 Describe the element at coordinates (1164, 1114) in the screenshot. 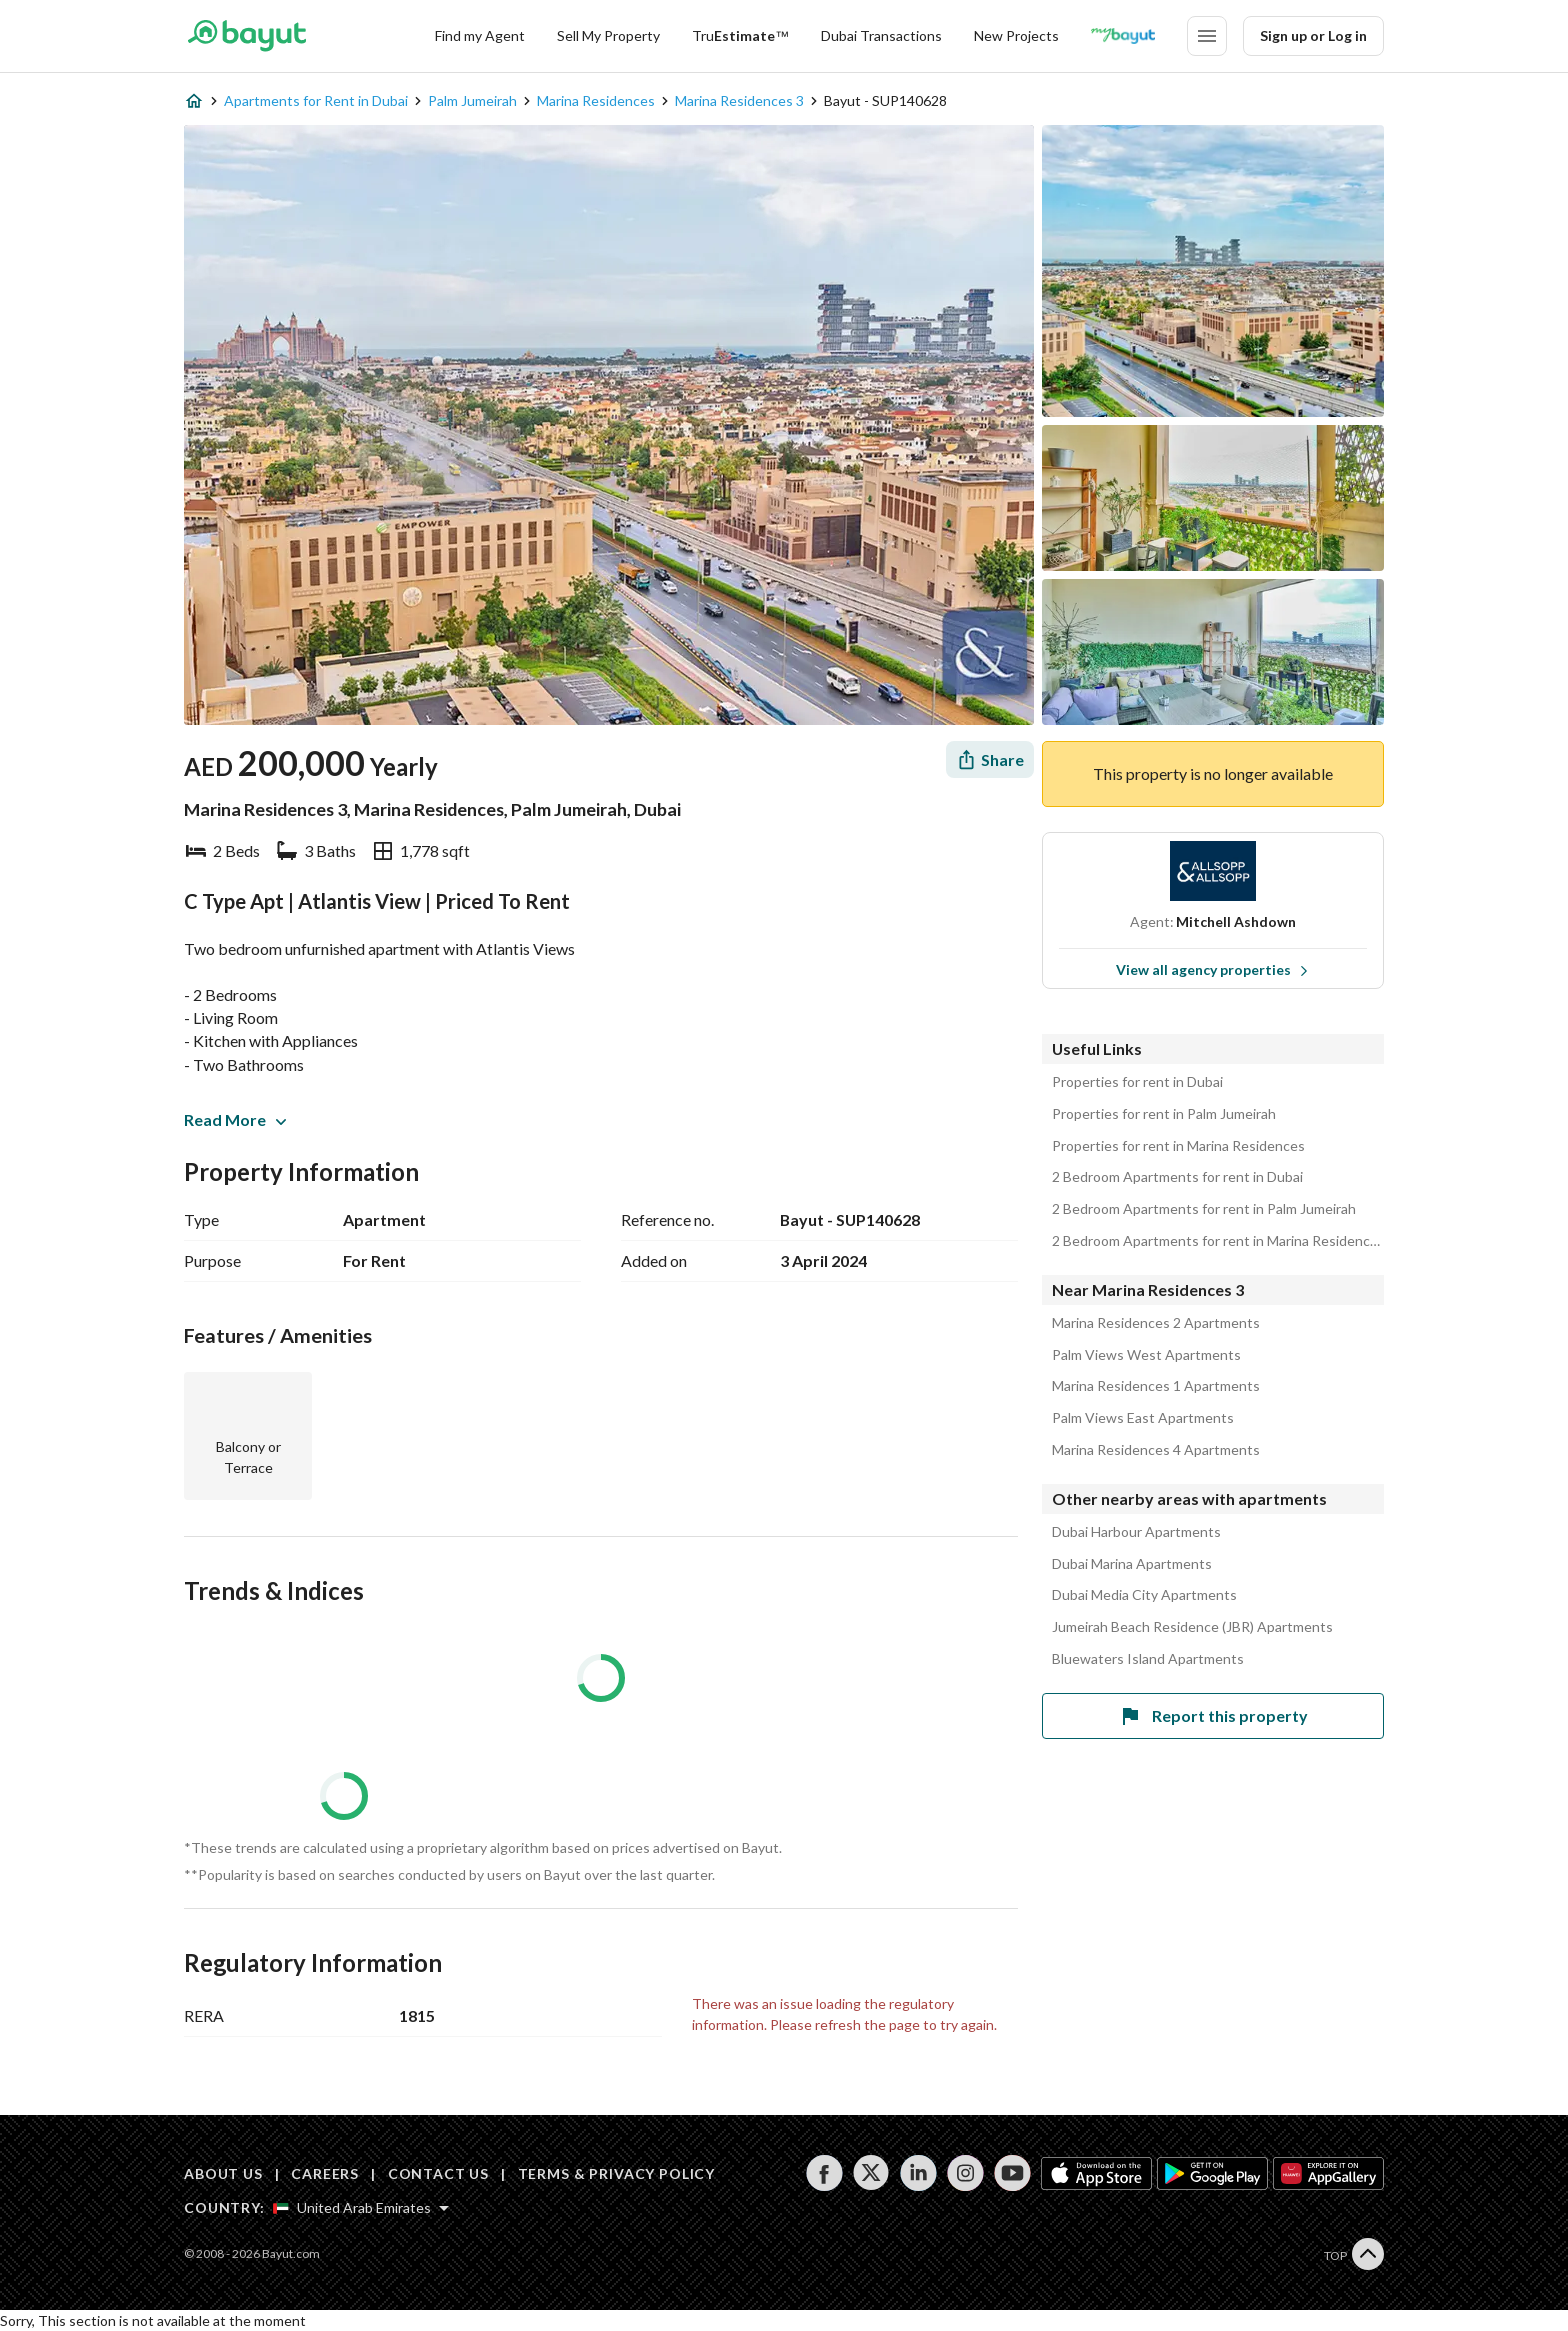

I see `Properties for rent in Palm Jumeirah` at that location.